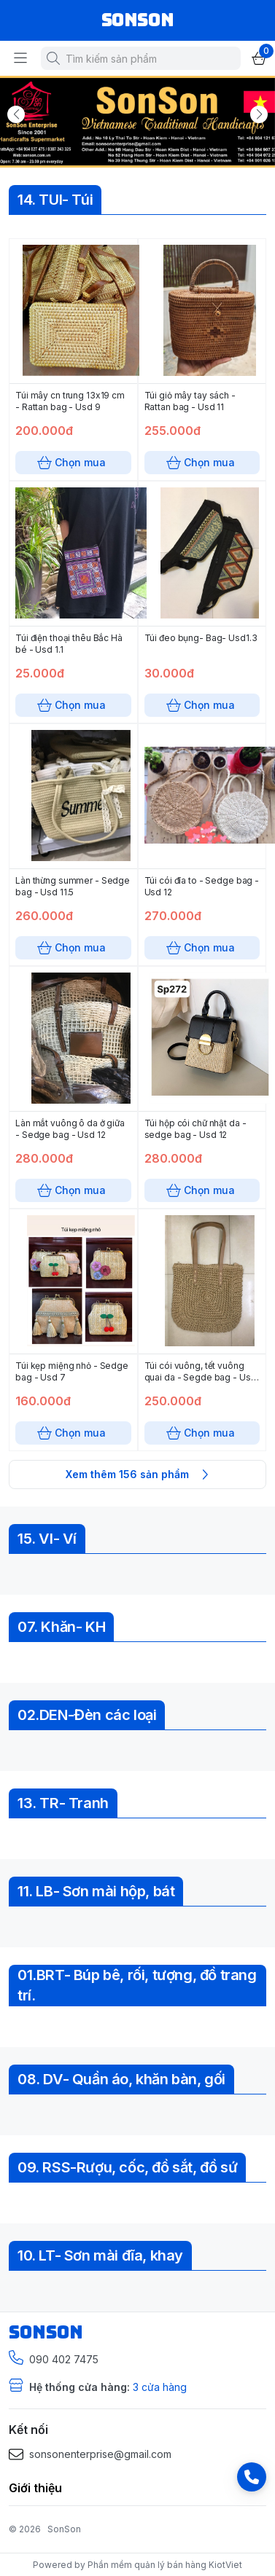 This screenshot has width=275, height=2576. I want to click on SonSon, so click(64, 2529).